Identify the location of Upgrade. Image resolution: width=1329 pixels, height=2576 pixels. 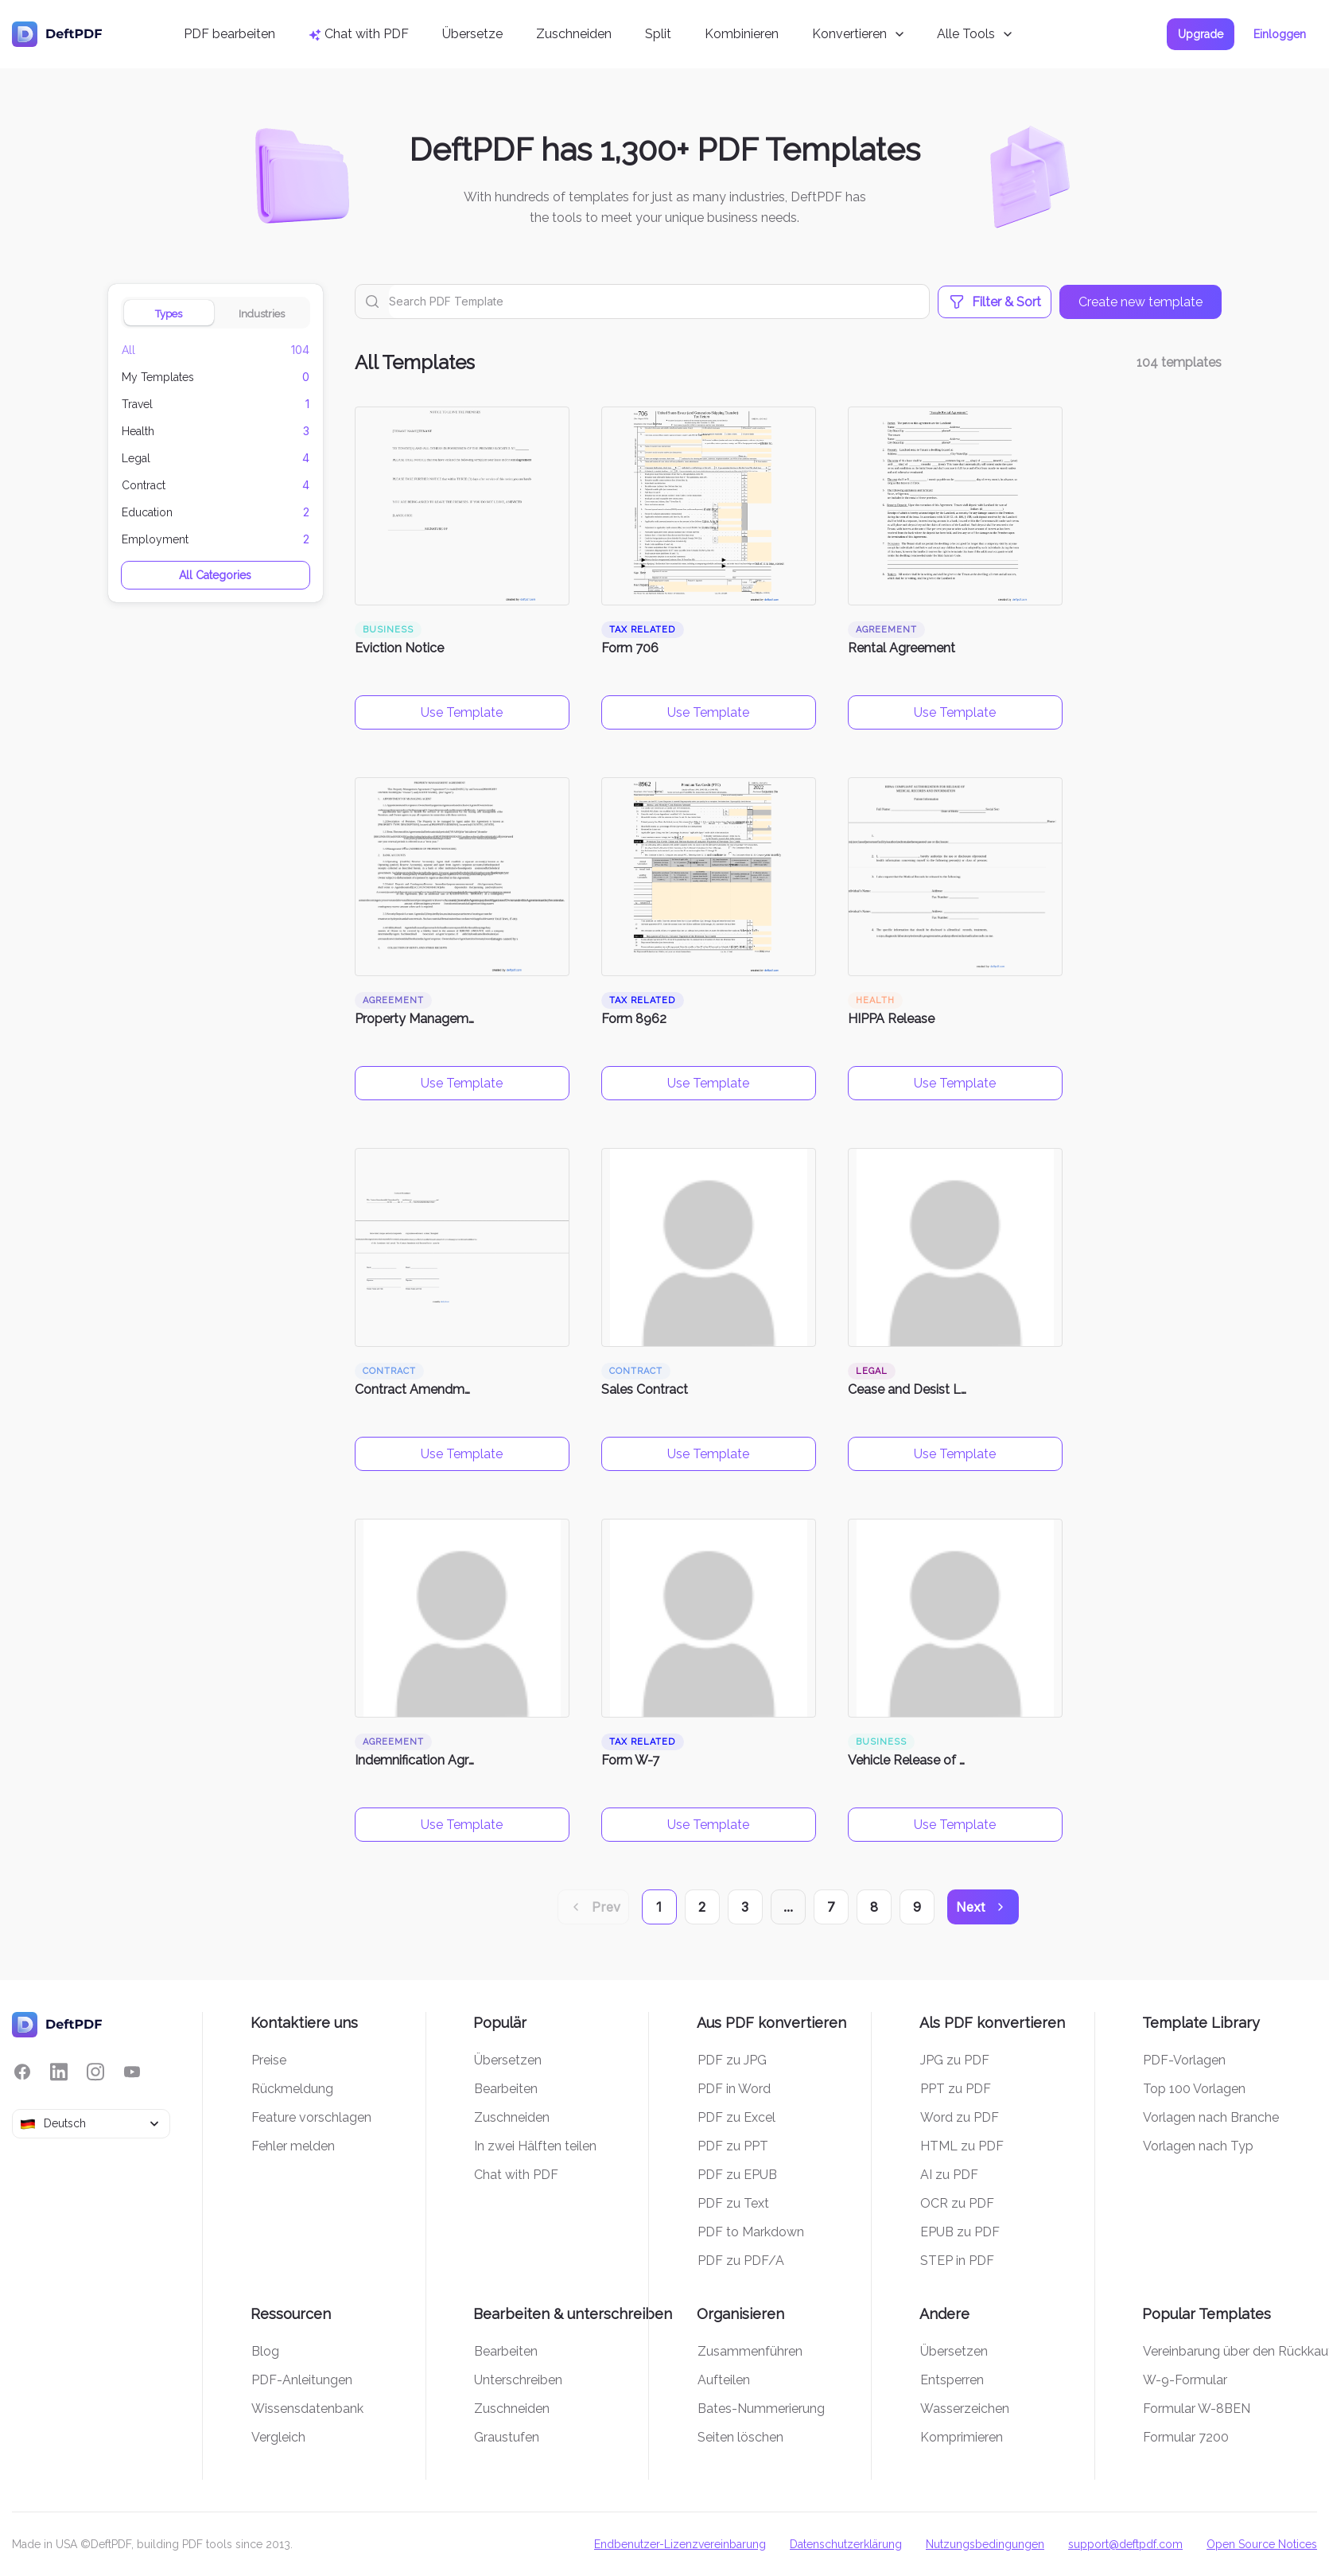
(1200, 34).